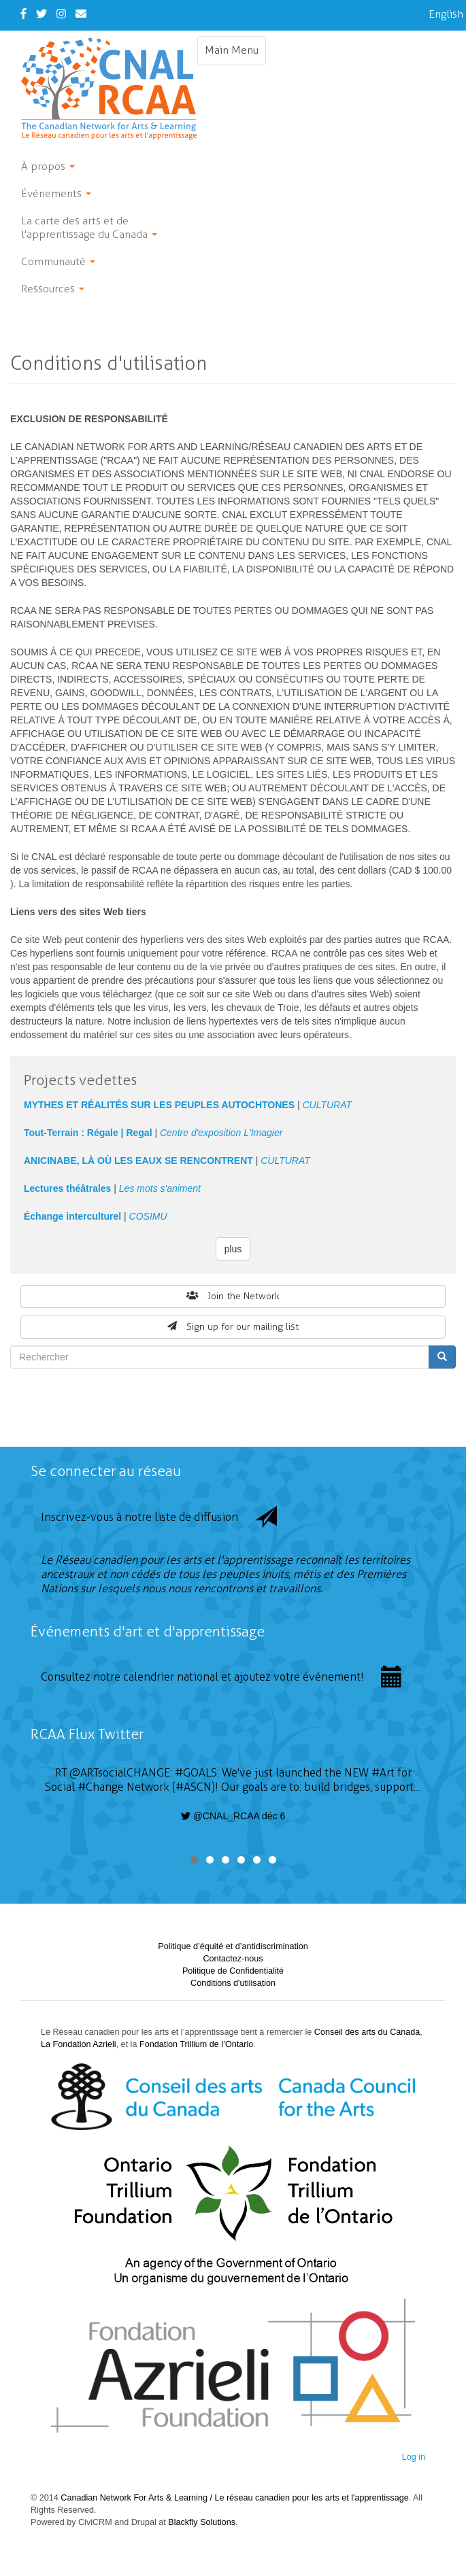 The width and height of the screenshot is (466, 2576). Describe the element at coordinates (72, 1216) in the screenshot. I see `Échange interculturel` at that location.